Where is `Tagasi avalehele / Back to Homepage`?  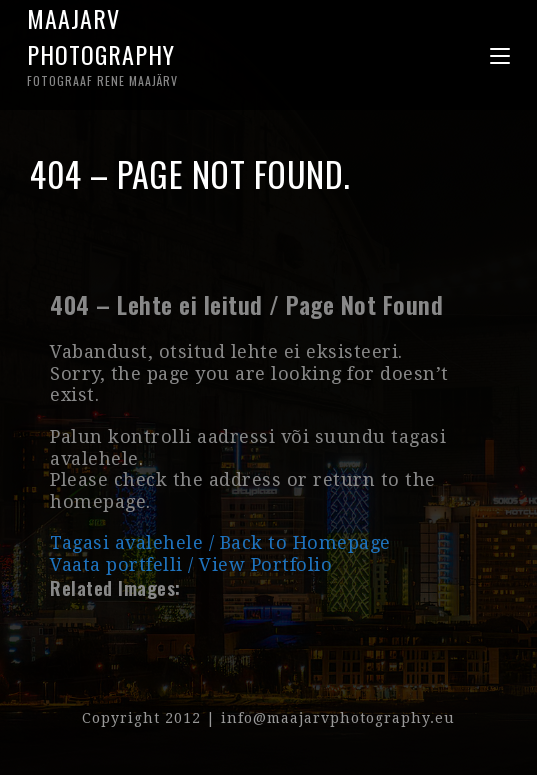 Tagasi avalehele / Back to Homepage is located at coordinates (220, 542).